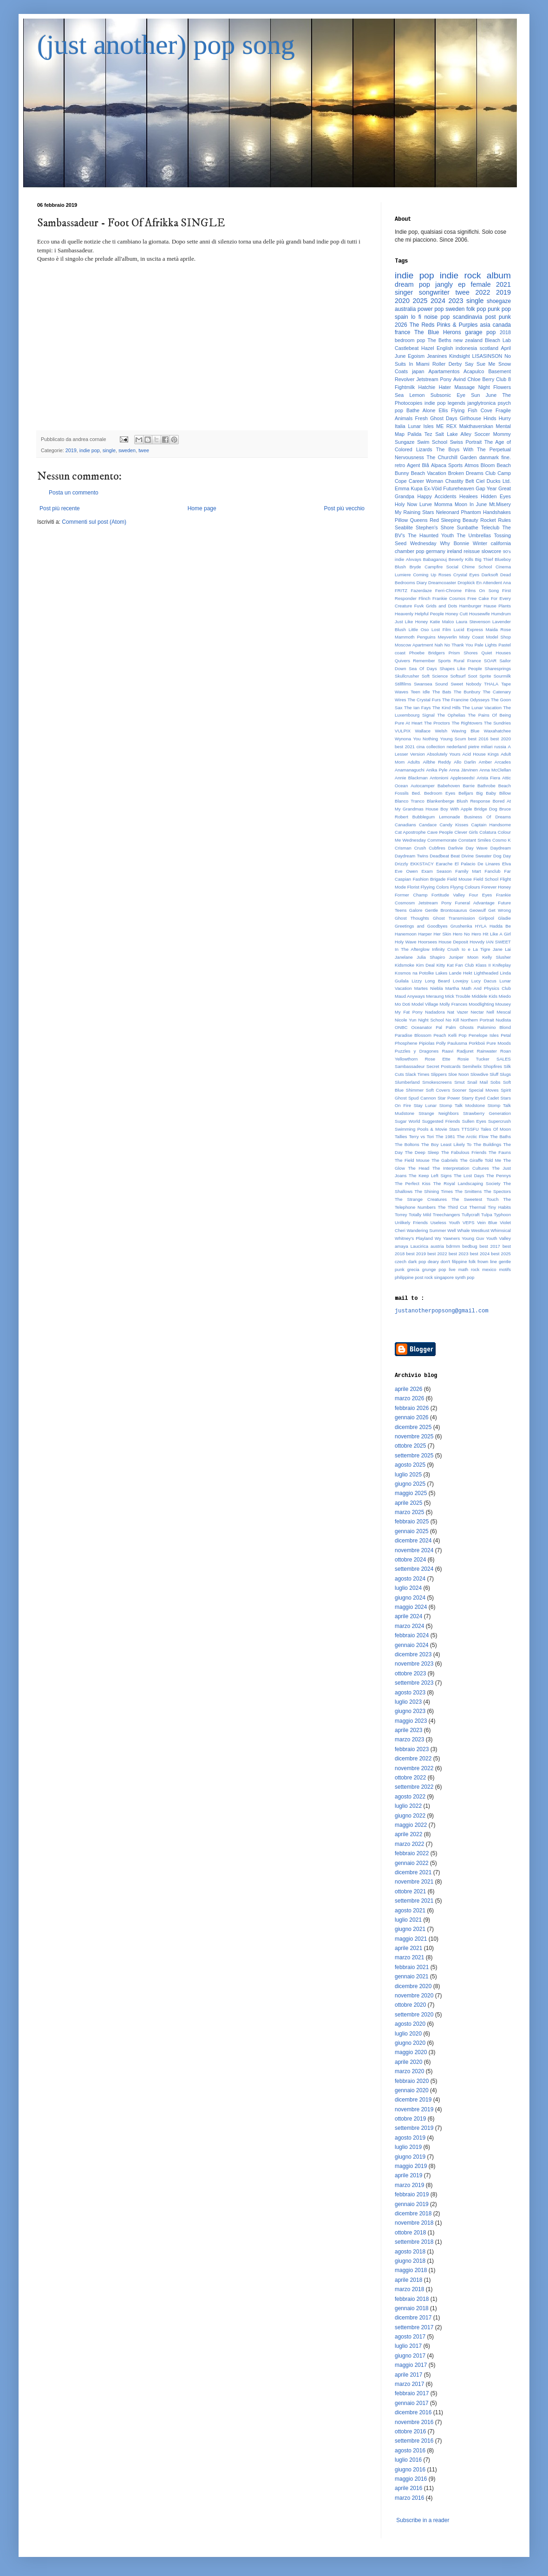 The image size is (548, 2576). Describe the element at coordinates (414, 1436) in the screenshot. I see `novembre 2025` at that location.